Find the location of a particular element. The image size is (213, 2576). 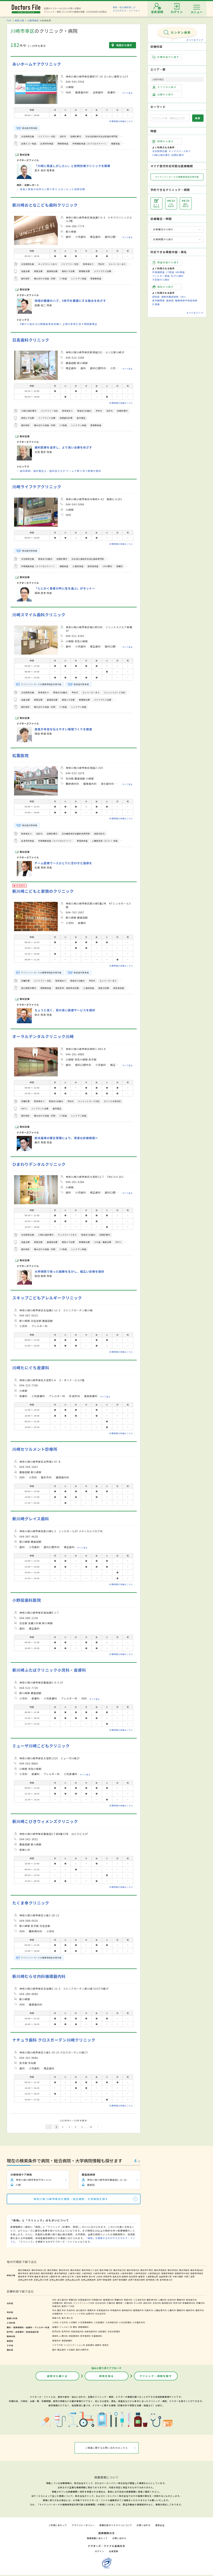

横浜市南区 is located at coordinates (75, 2270).